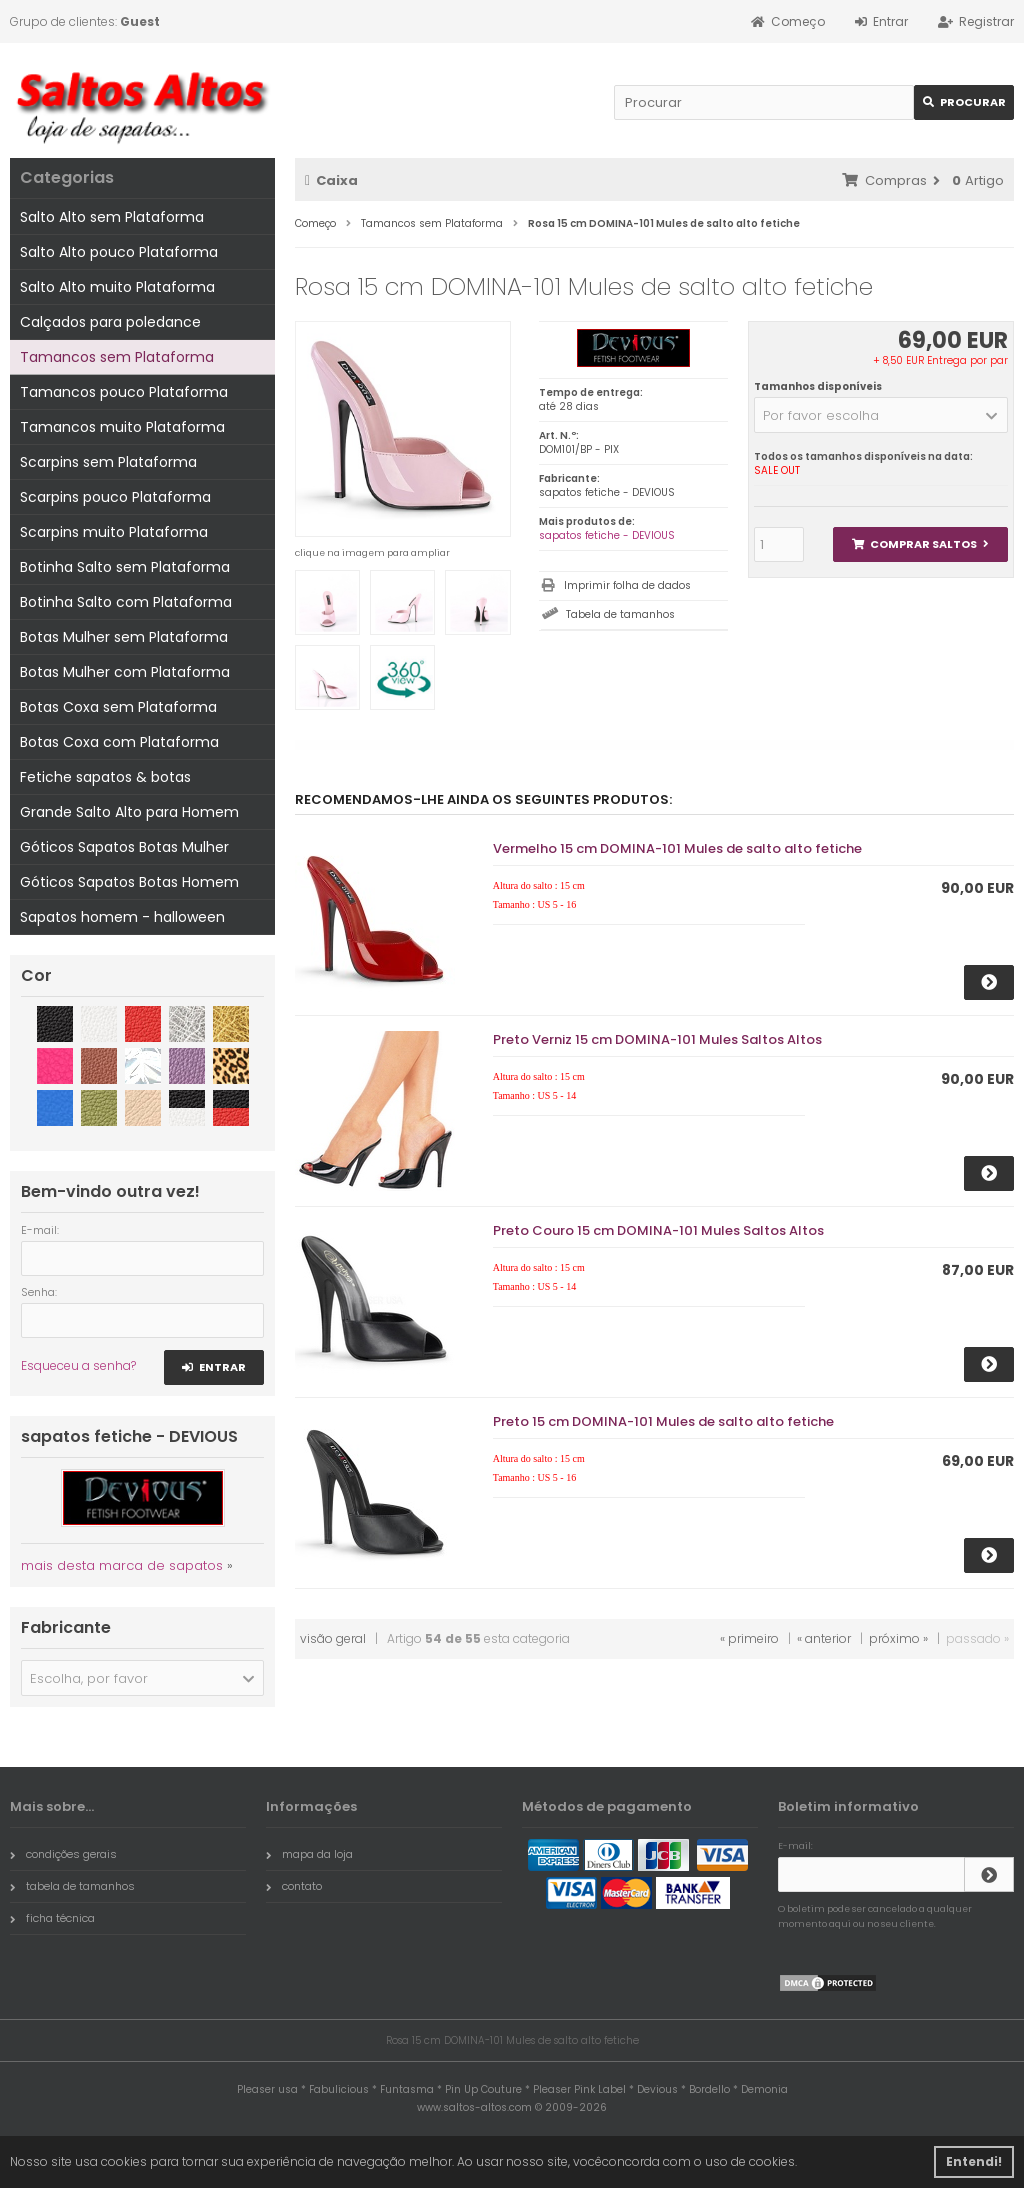 The image size is (1024, 2188). What do you see at coordinates (115, 497) in the screenshot?
I see `Scarpins pouco Plataforma` at bounding box center [115, 497].